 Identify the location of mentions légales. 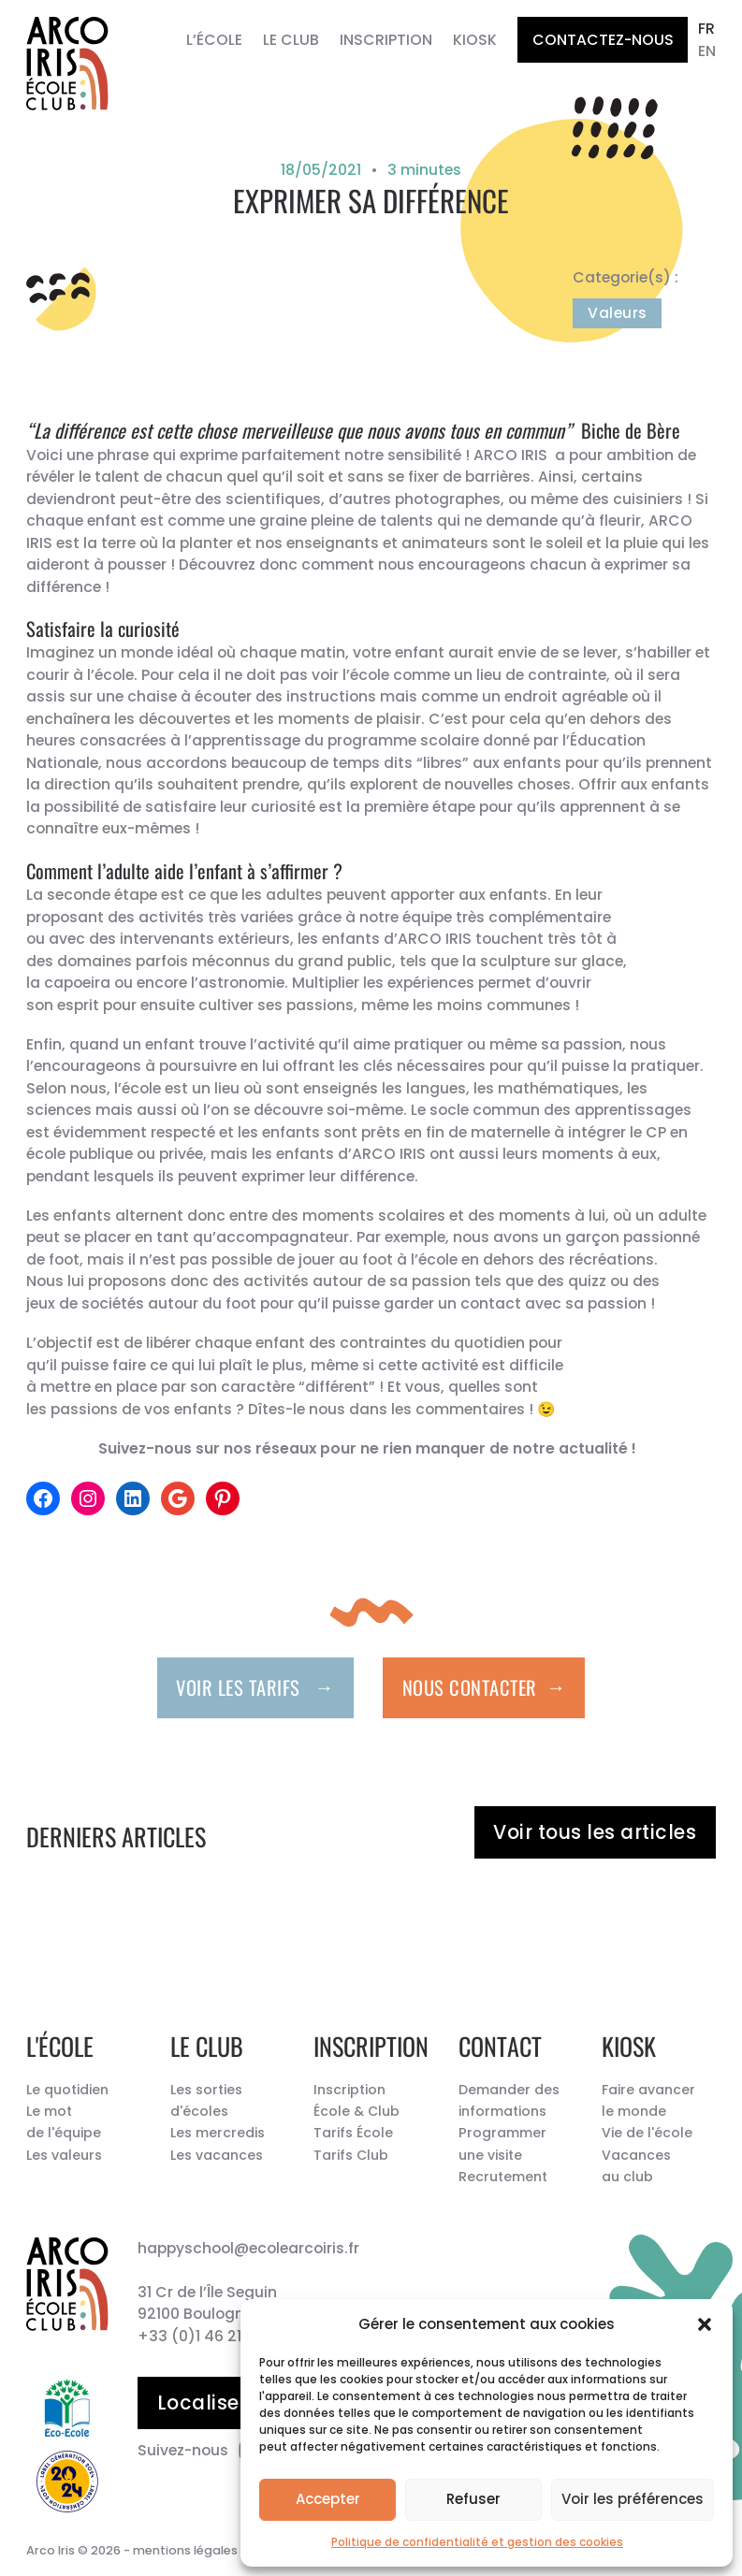
(185, 2550).